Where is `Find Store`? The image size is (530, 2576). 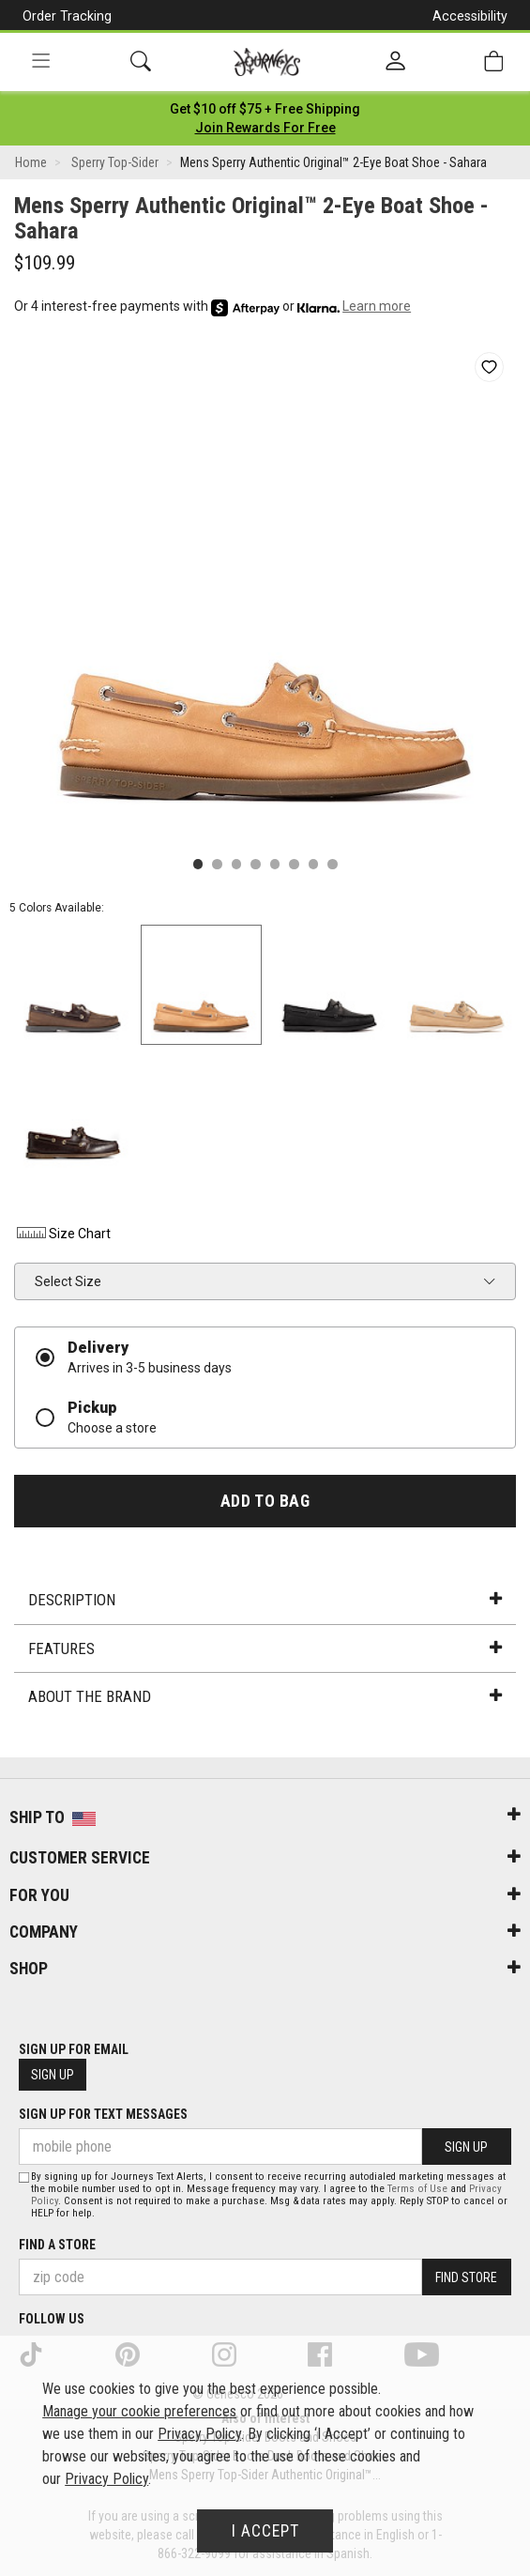
Find Store is located at coordinates (466, 2277).